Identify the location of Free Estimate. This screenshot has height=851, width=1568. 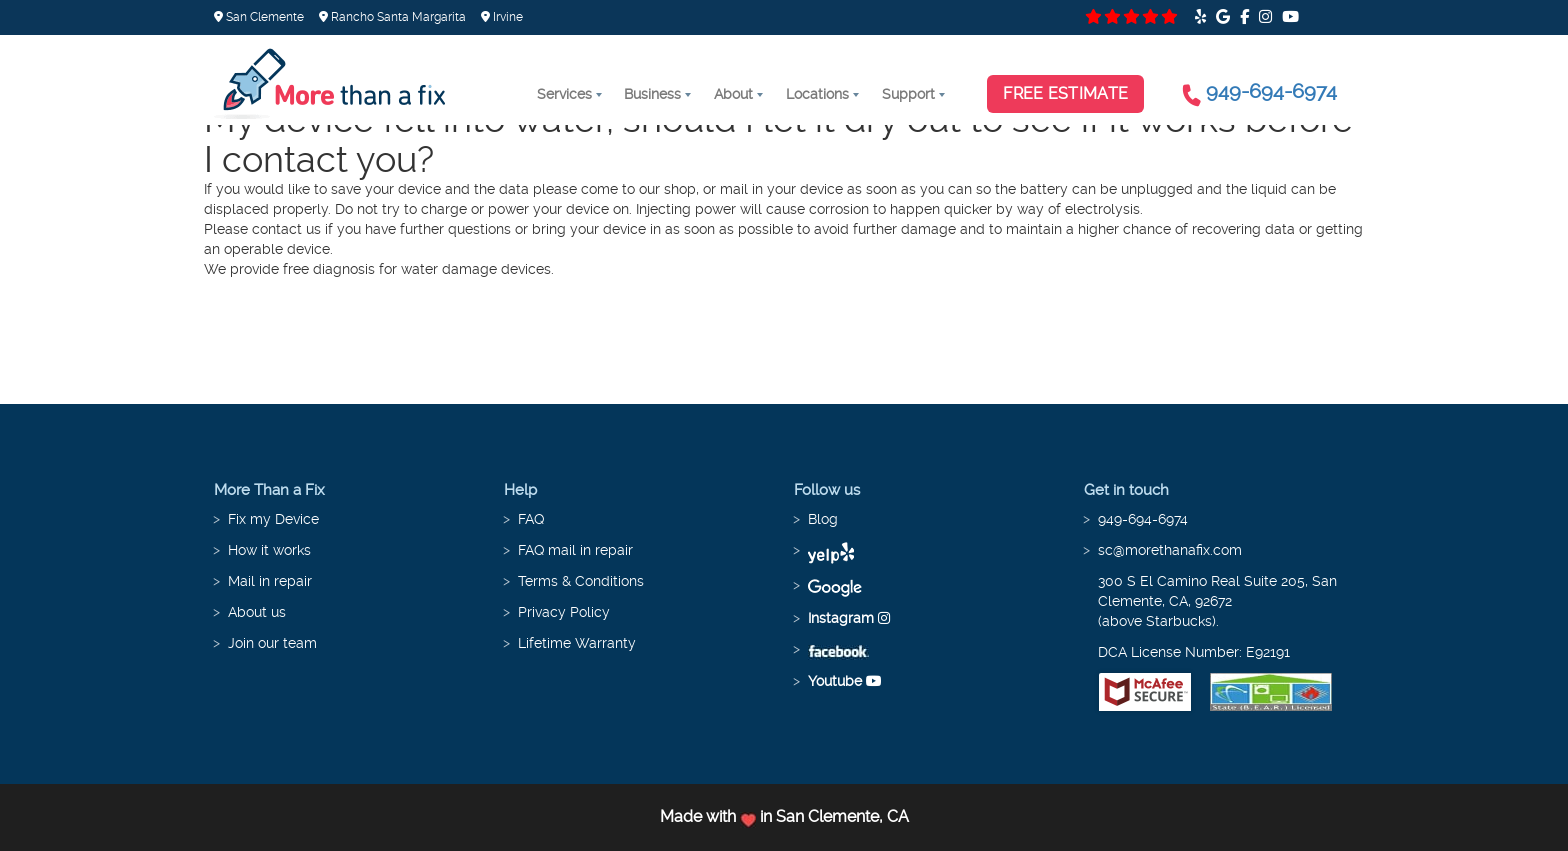
(1065, 93).